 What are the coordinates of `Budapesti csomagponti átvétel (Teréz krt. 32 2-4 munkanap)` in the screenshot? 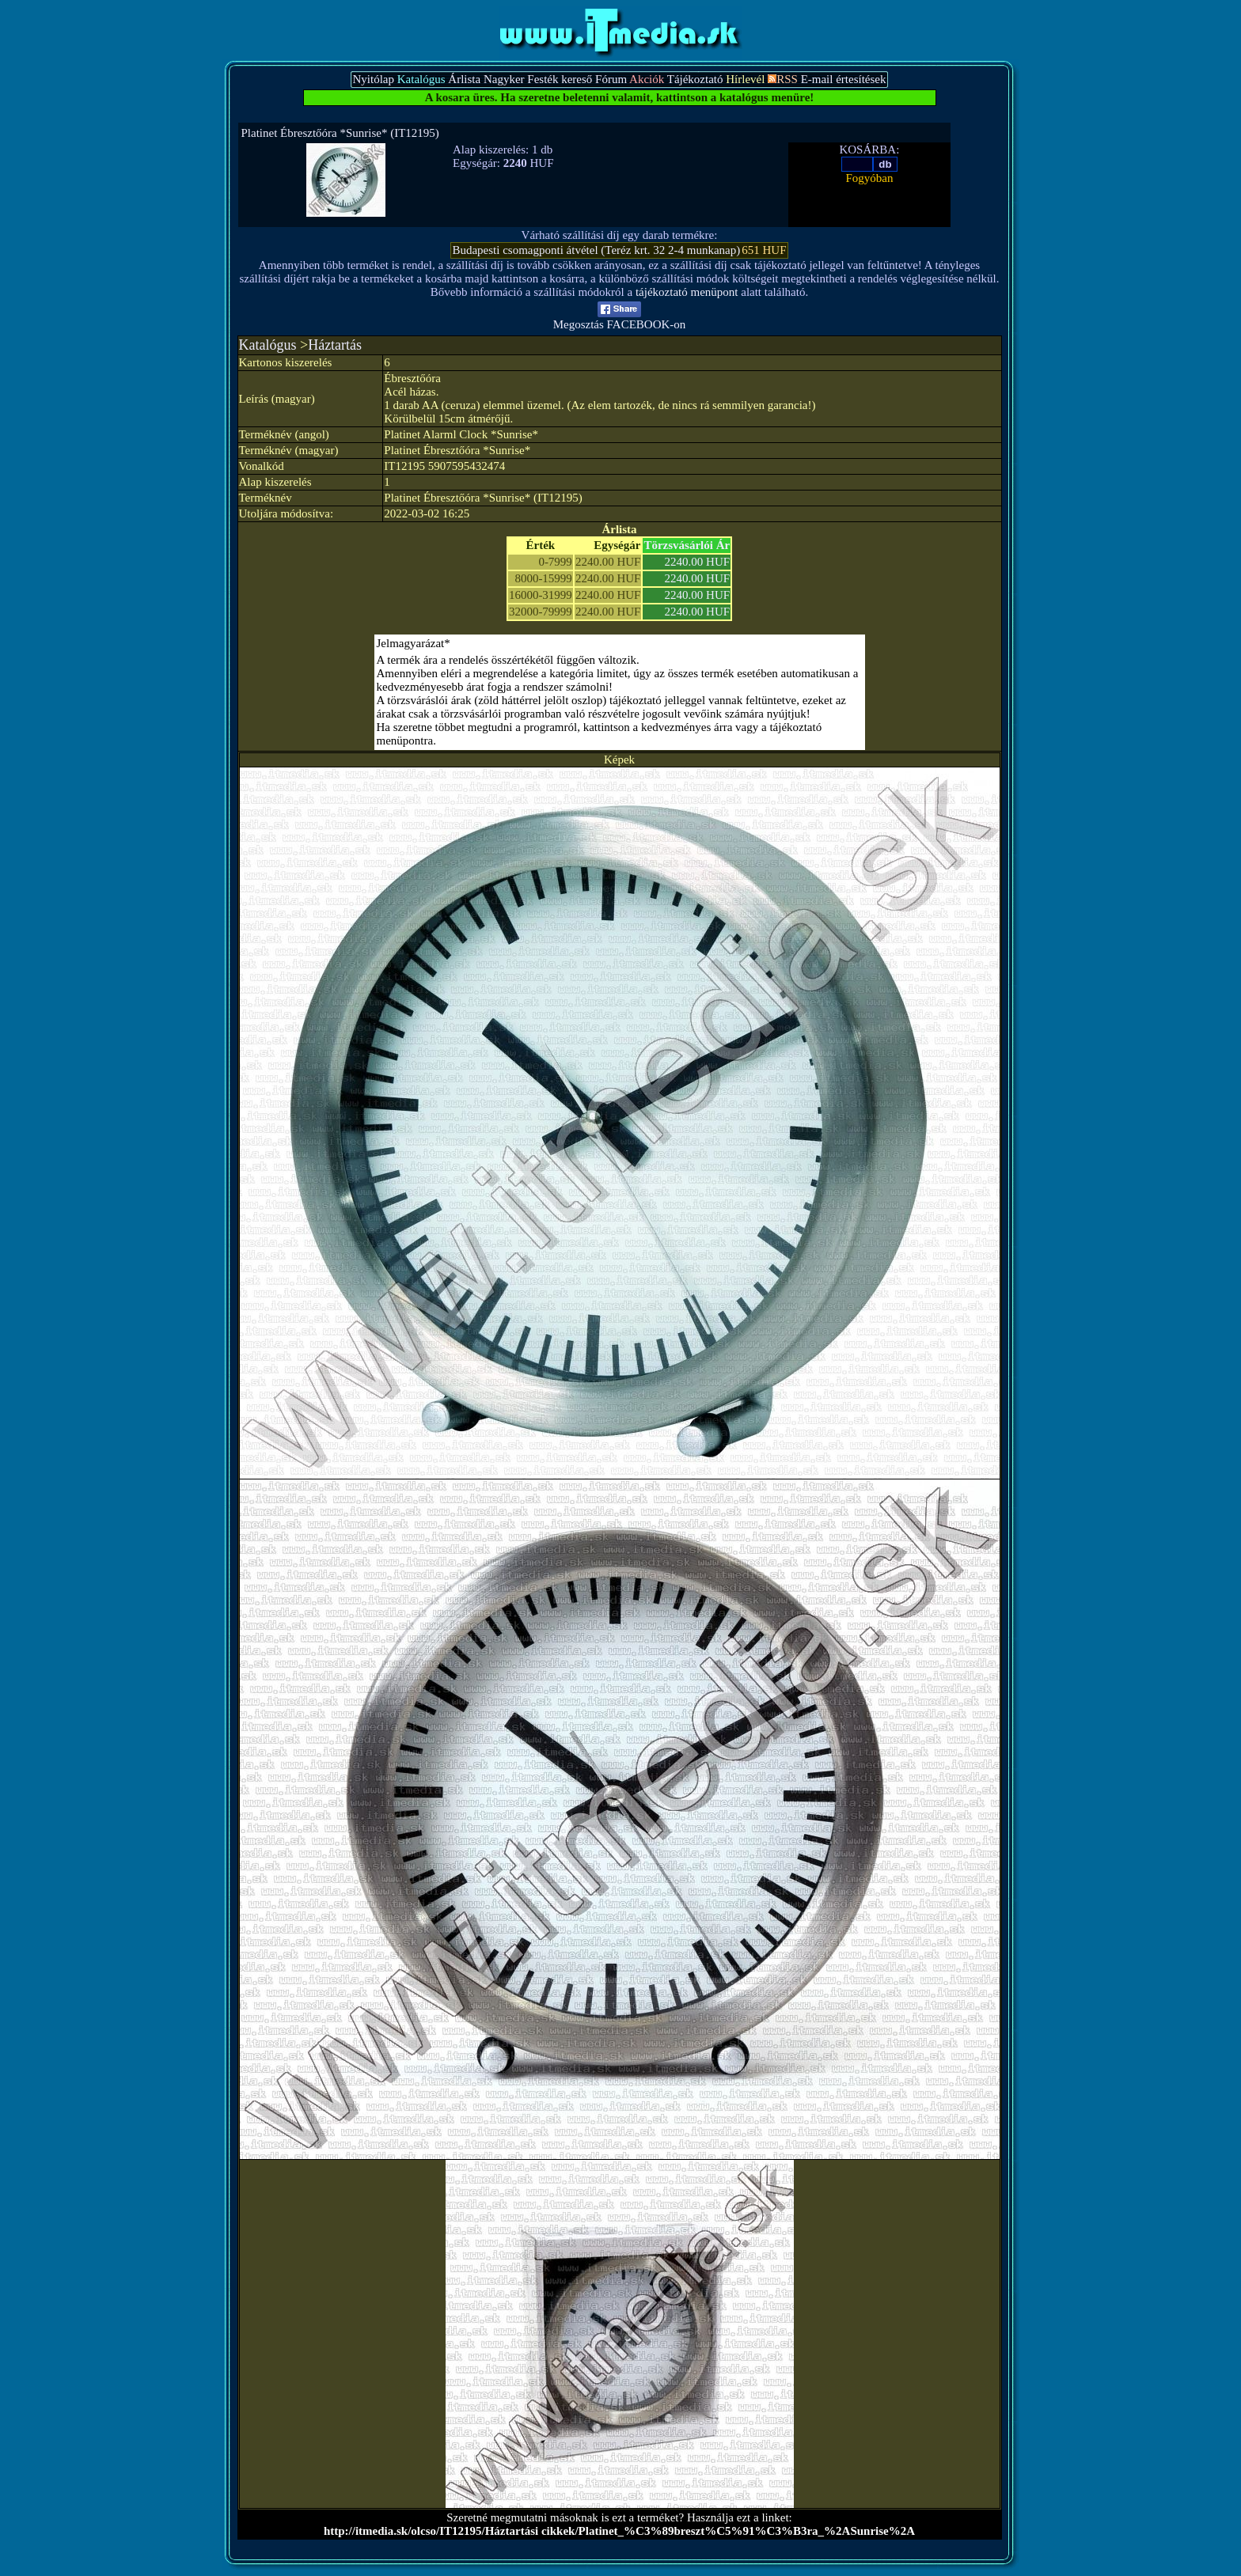 It's located at (596, 250).